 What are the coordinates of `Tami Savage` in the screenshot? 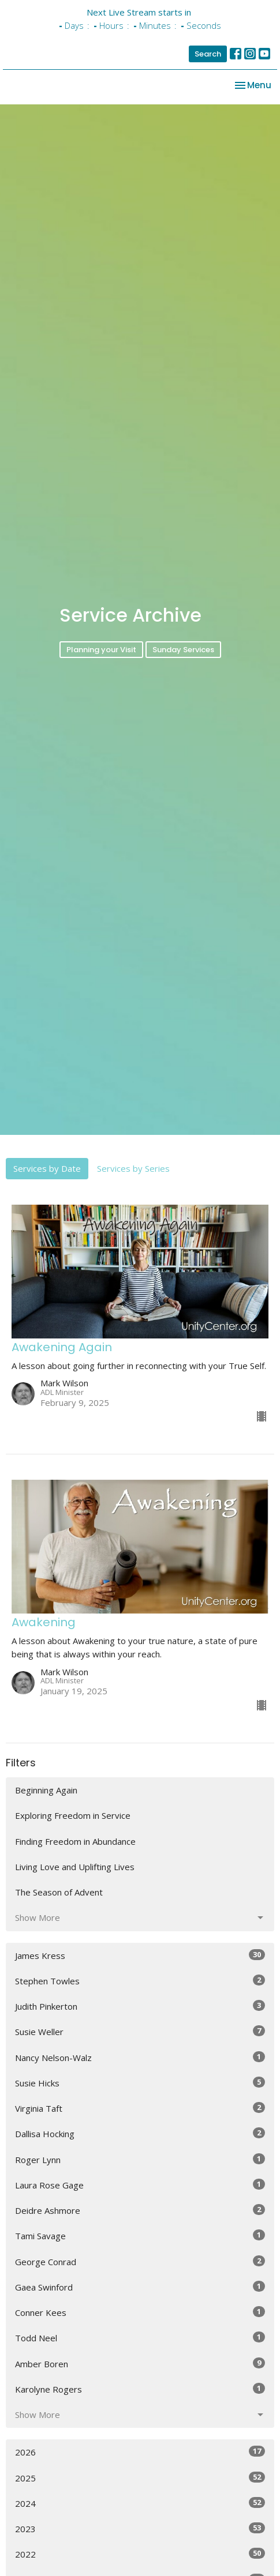 It's located at (140, 2264).